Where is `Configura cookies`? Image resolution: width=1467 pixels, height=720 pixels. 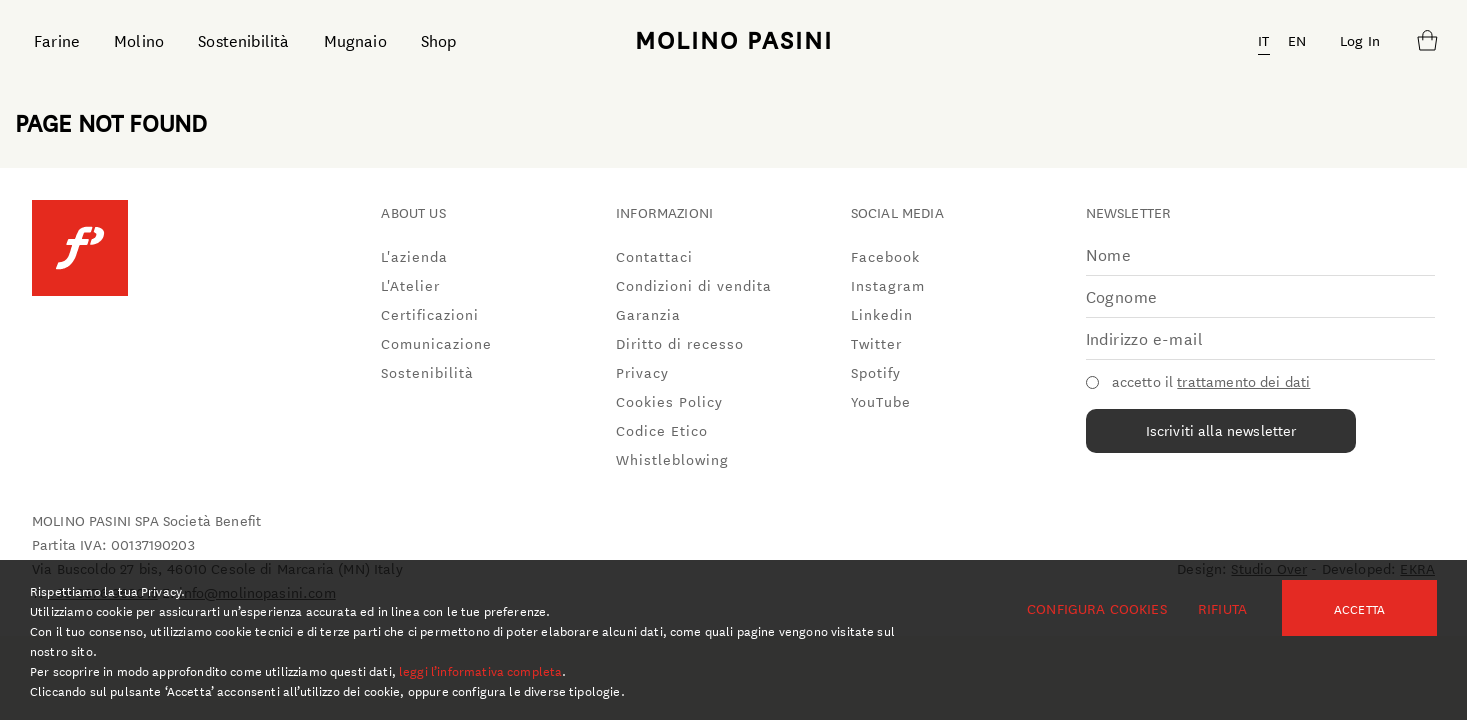 Configura cookies is located at coordinates (1097, 608).